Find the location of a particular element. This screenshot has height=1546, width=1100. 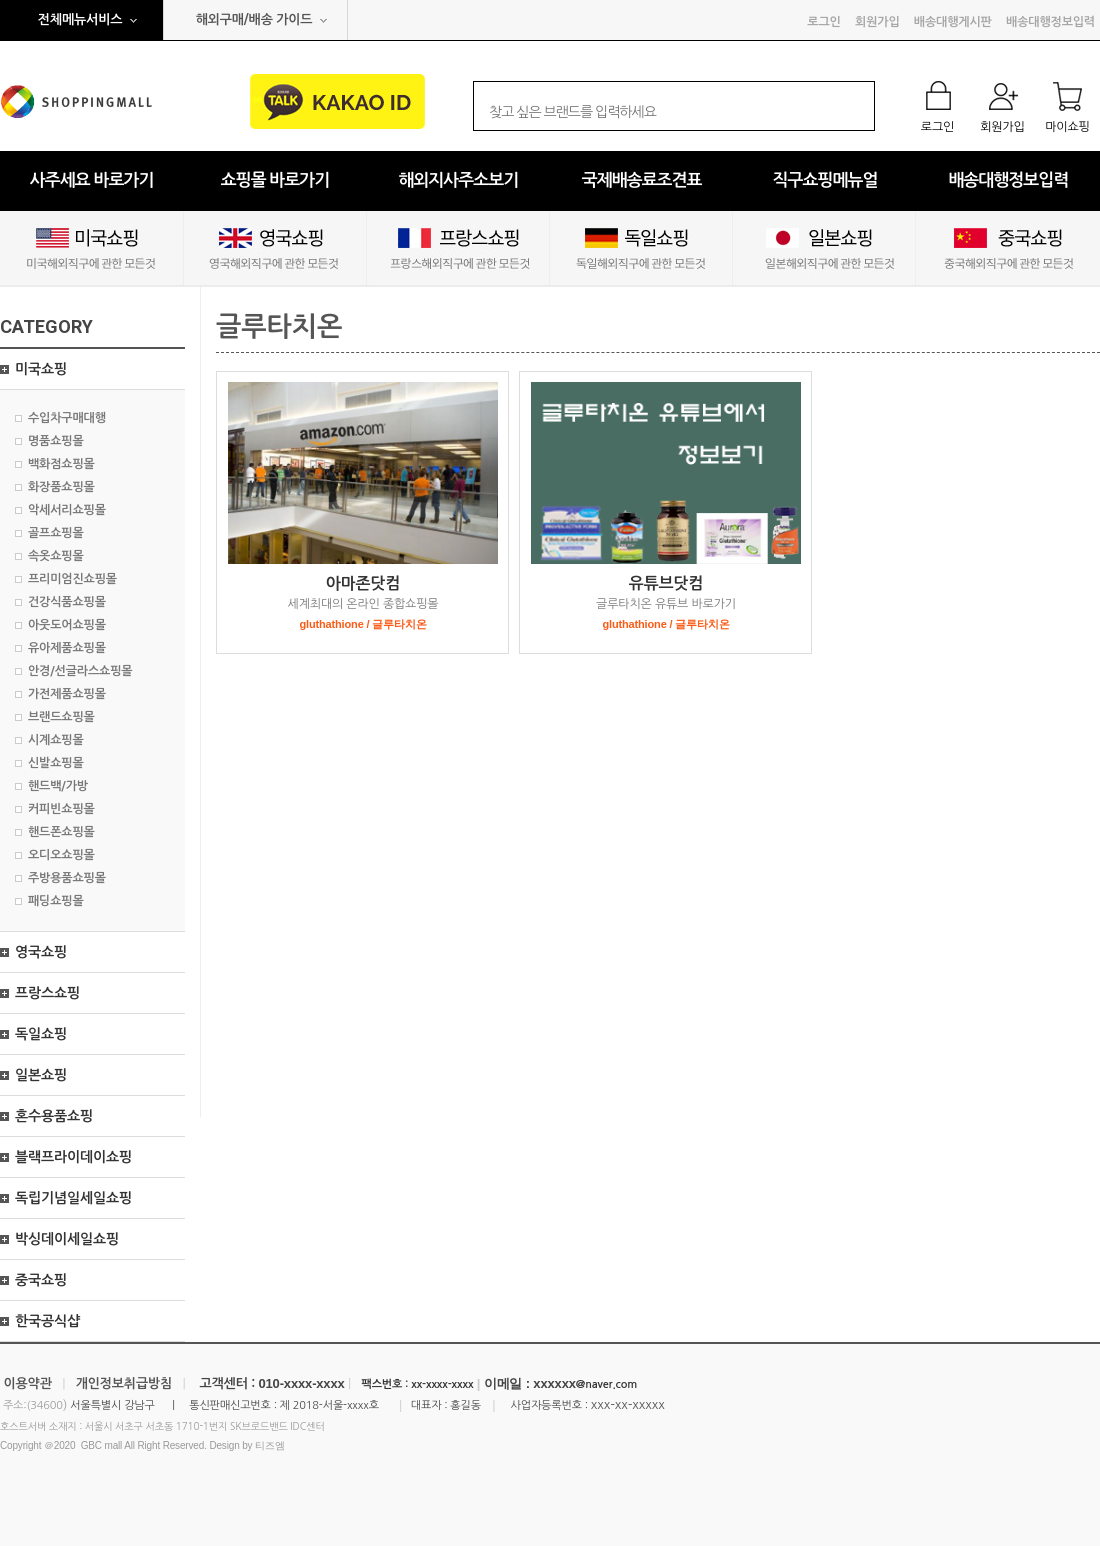

로그인 is located at coordinates (823, 22).